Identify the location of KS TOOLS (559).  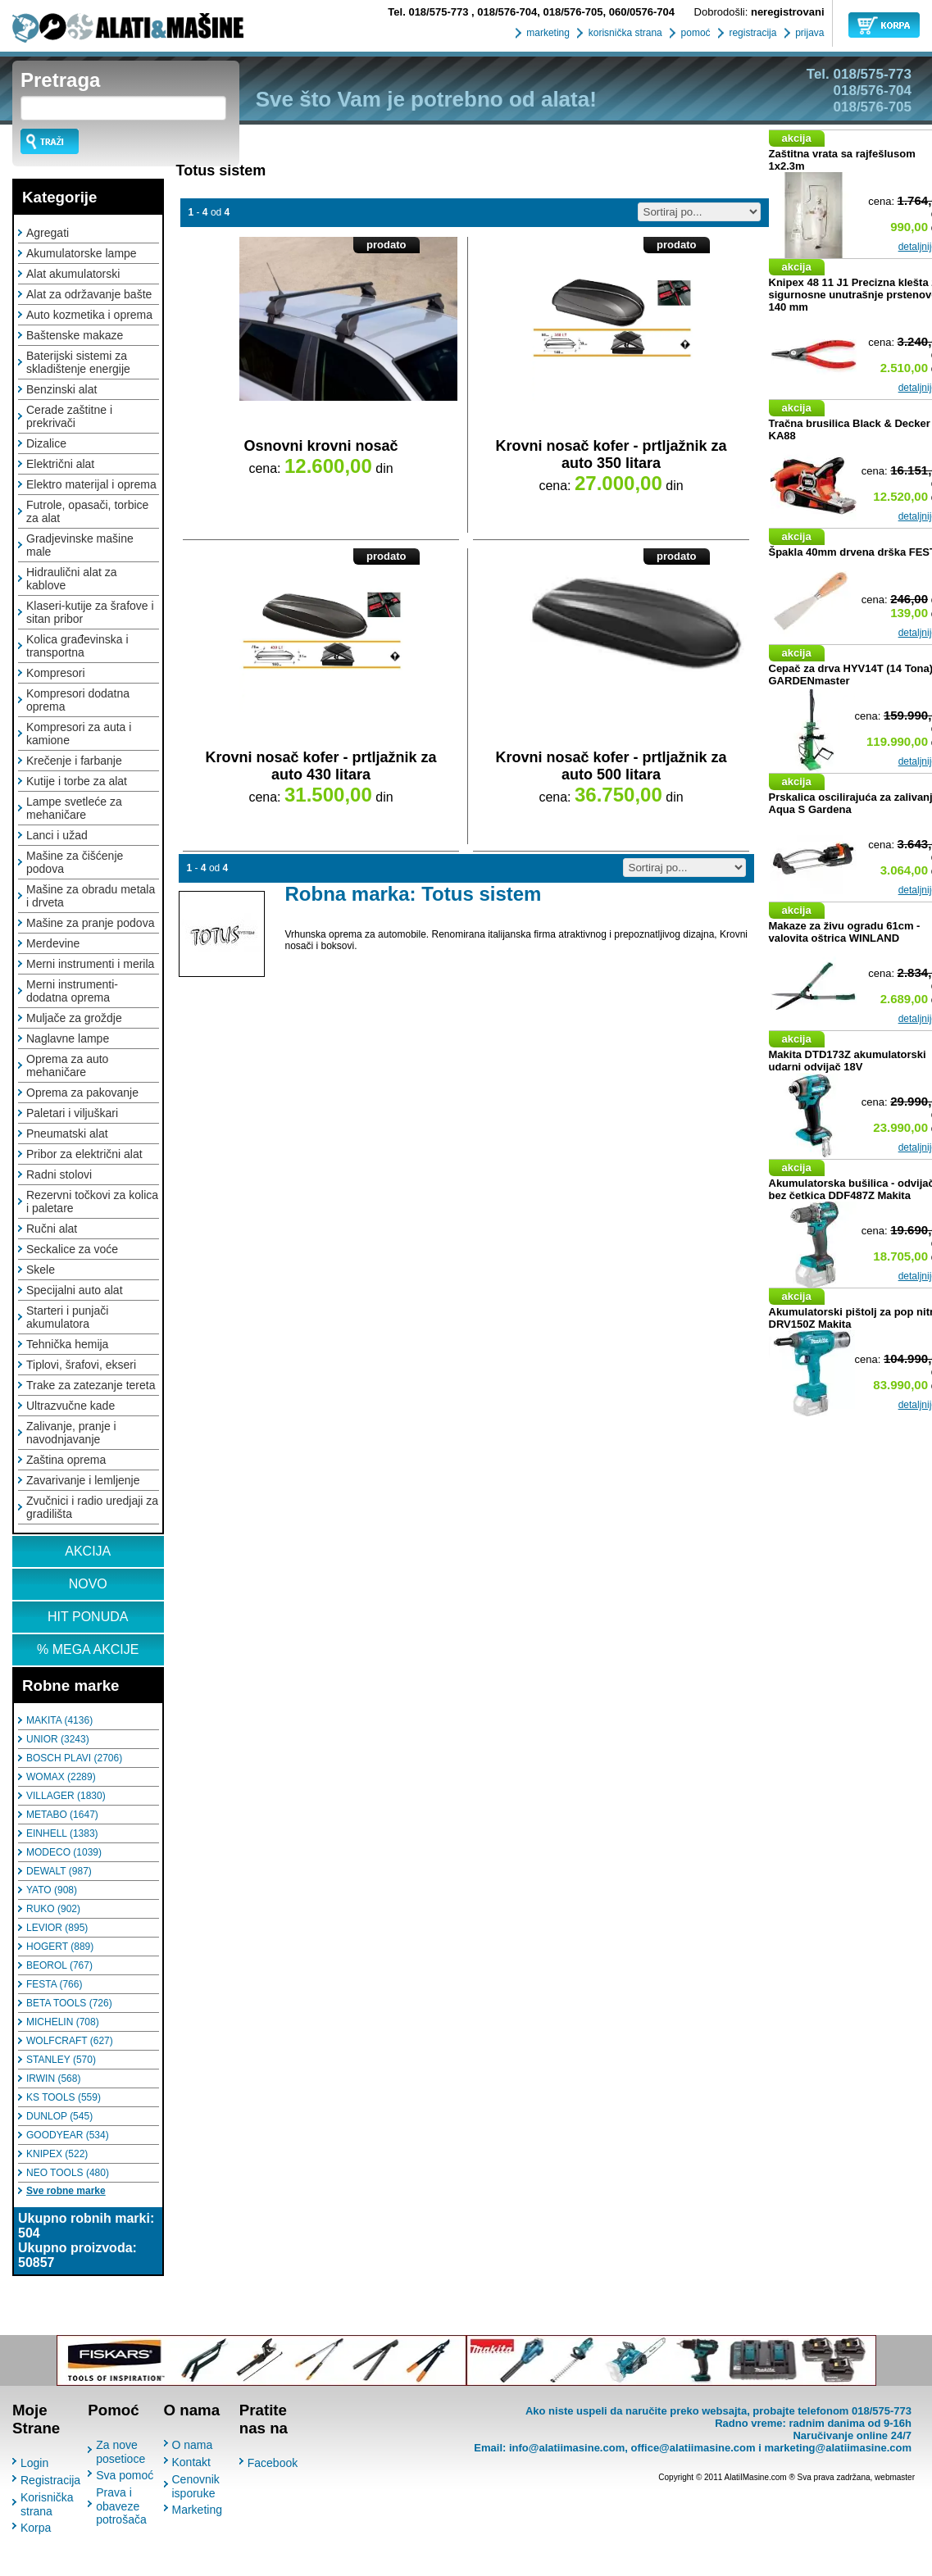
(63, 2097).